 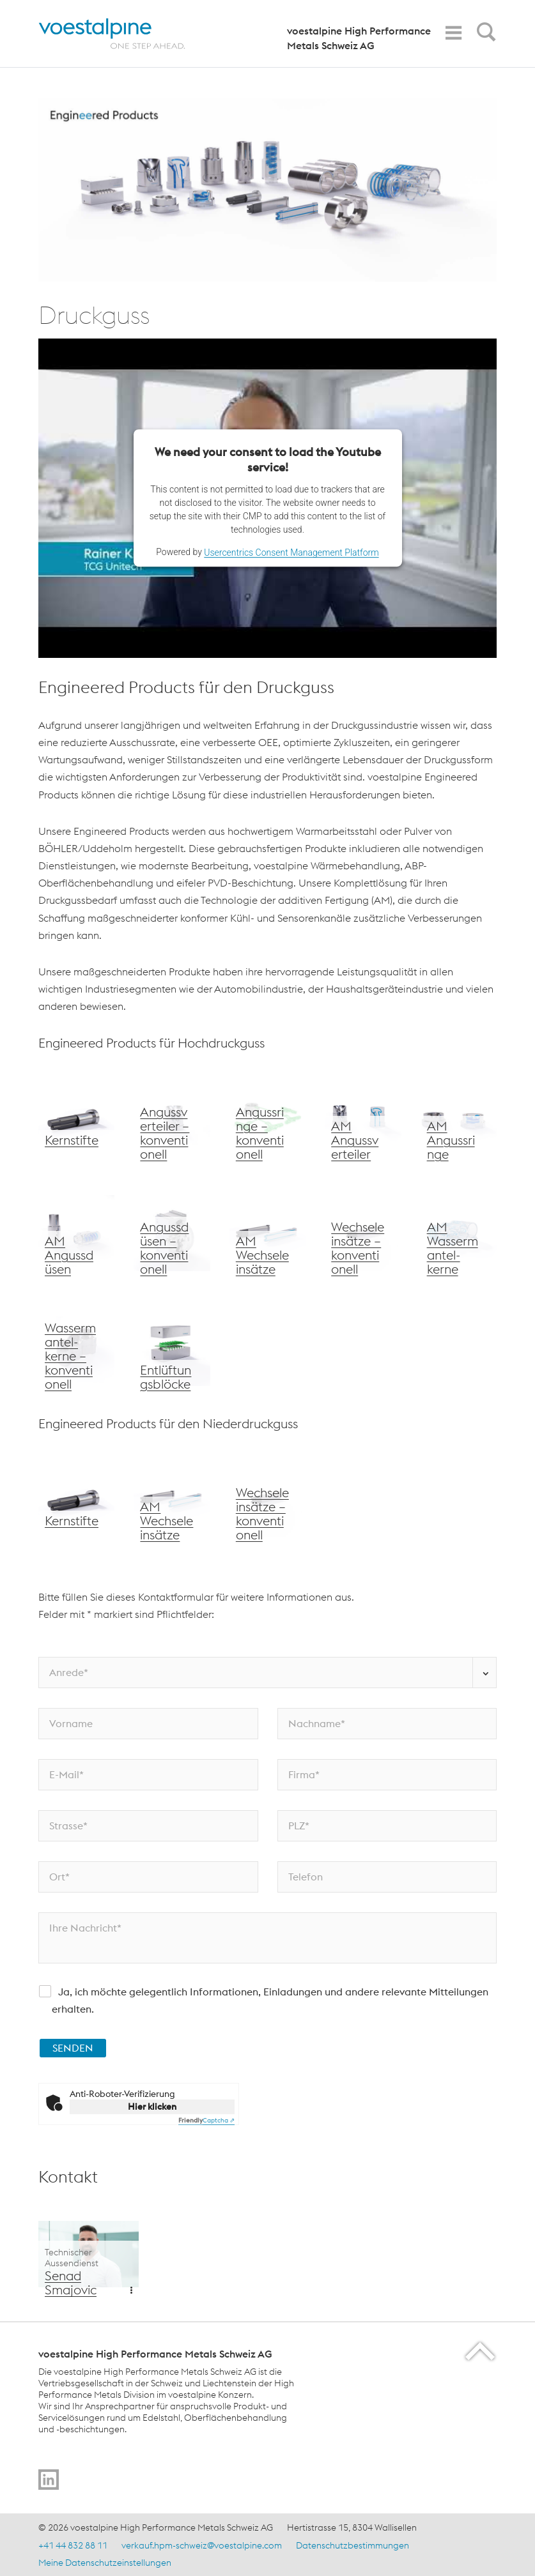 I want to click on Meine Datenschutzeinstellungen, so click(x=104, y=2562).